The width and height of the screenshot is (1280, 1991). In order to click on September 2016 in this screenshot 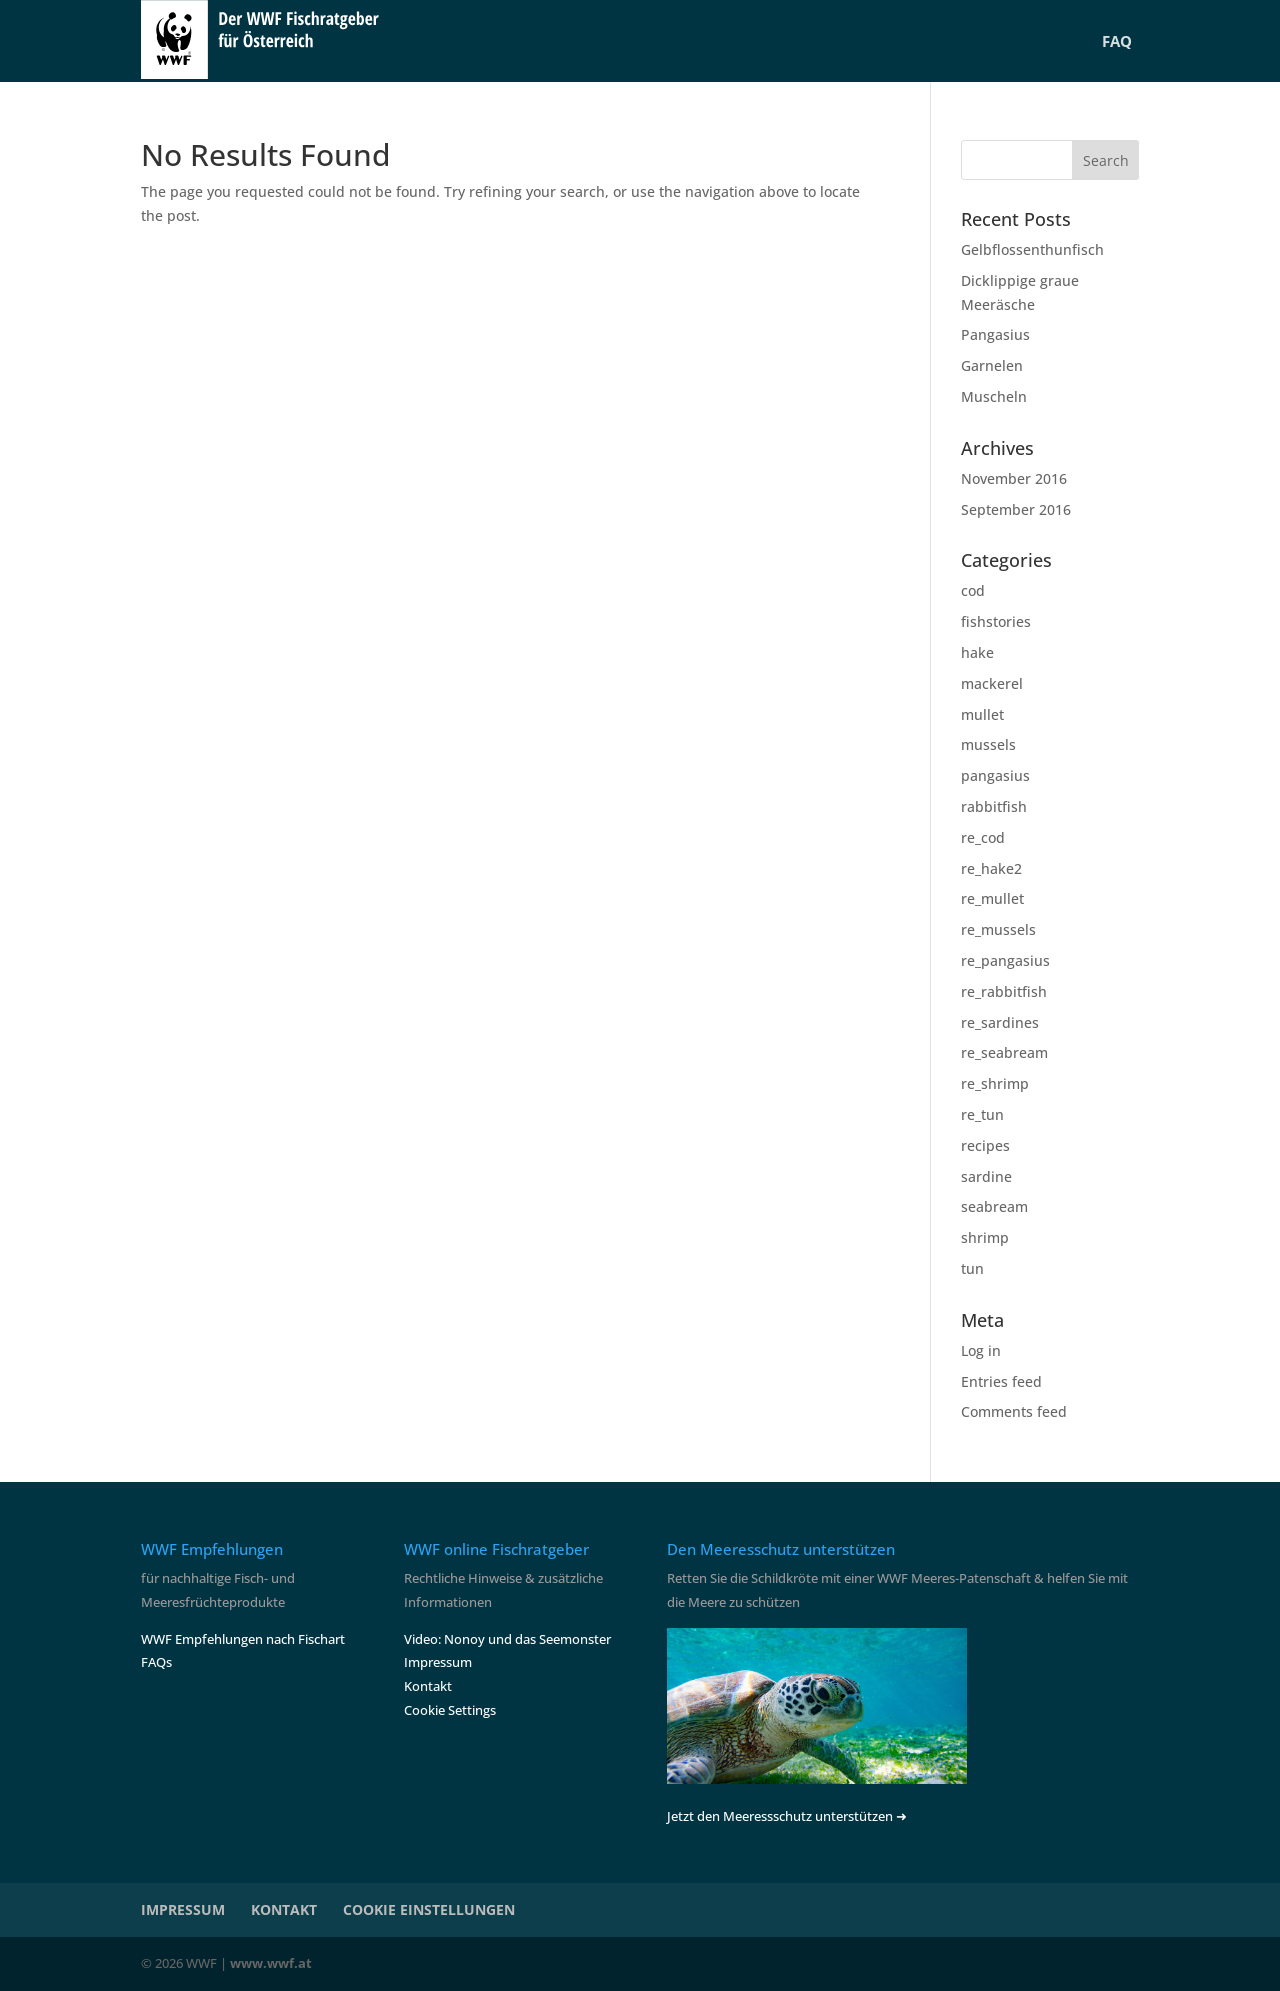, I will do `click(1016, 509)`.